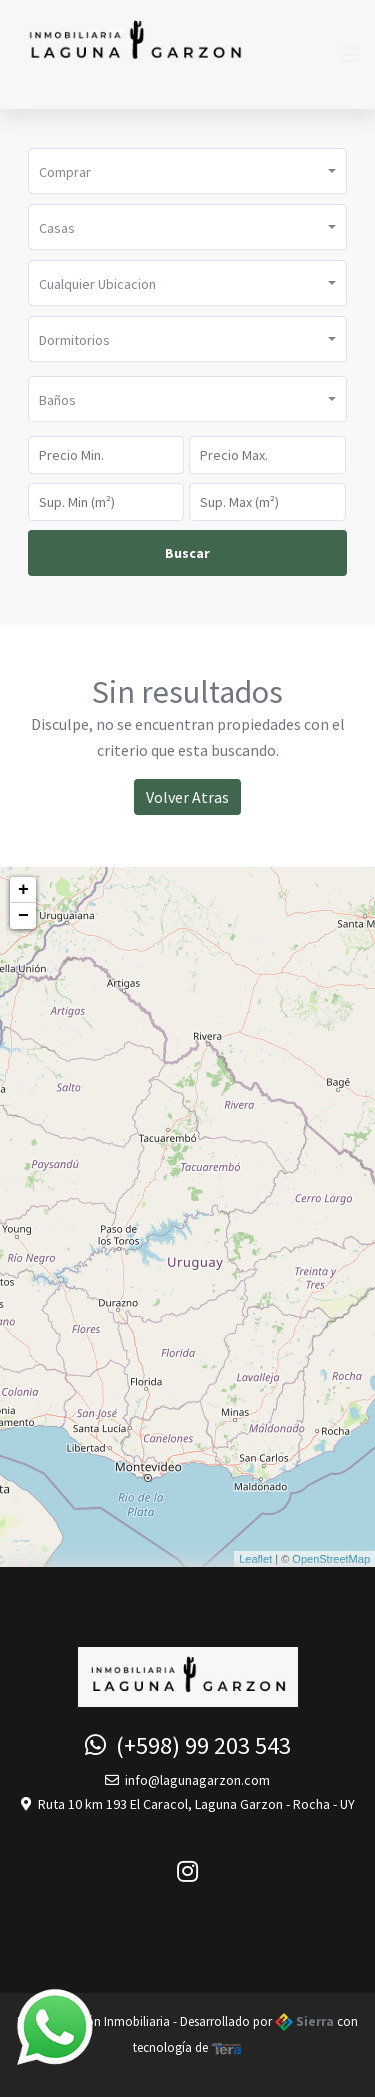 This screenshot has width=375, height=2097. I want to click on OpenStreetMap, so click(331, 1559).